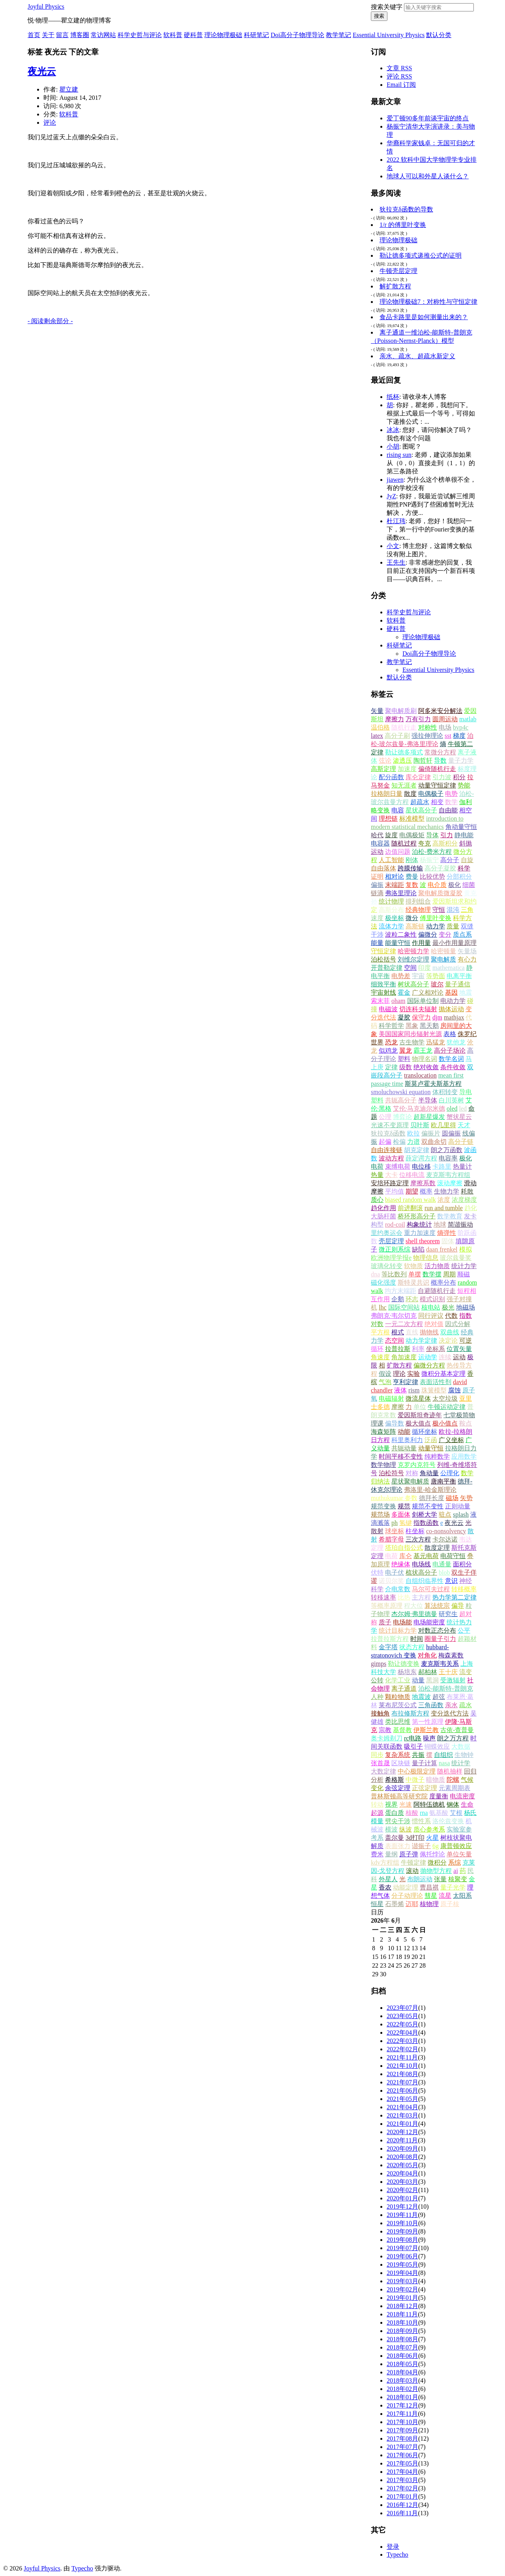 This screenshot has width=505, height=2576. Describe the element at coordinates (413, 984) in the screenshot. I see `树状高分子` at that location.